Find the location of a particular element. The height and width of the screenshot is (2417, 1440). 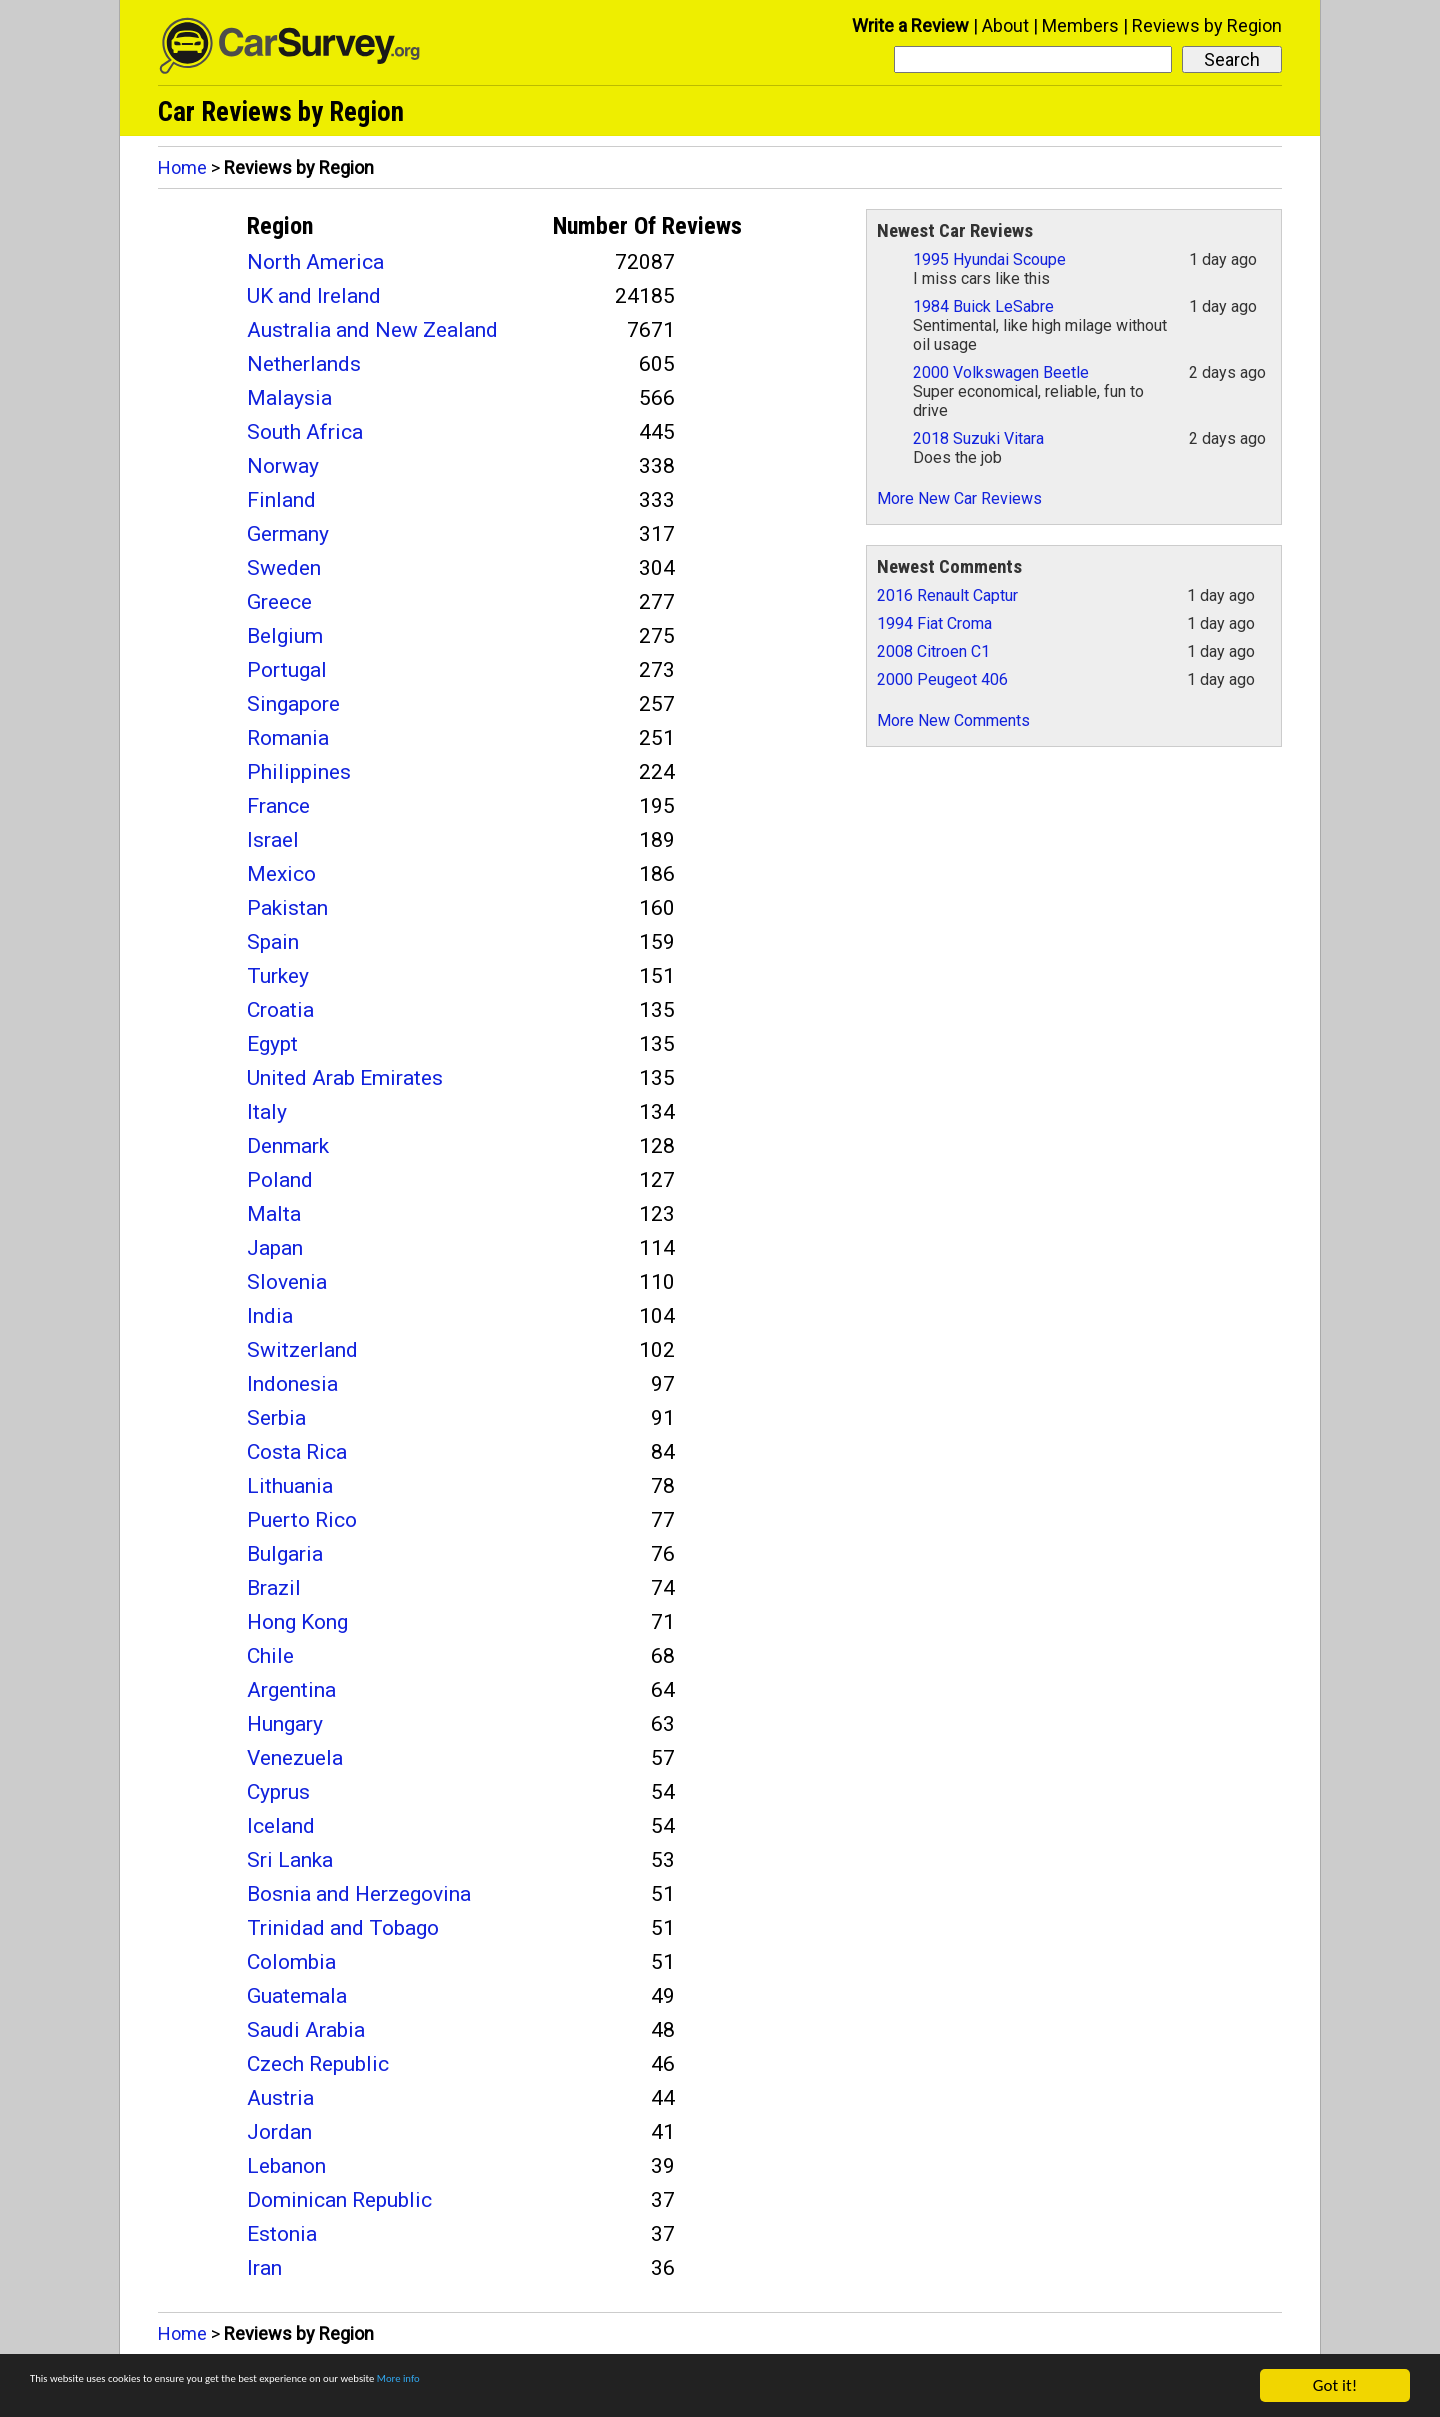

Italy is located at coordinates (267, 1112).